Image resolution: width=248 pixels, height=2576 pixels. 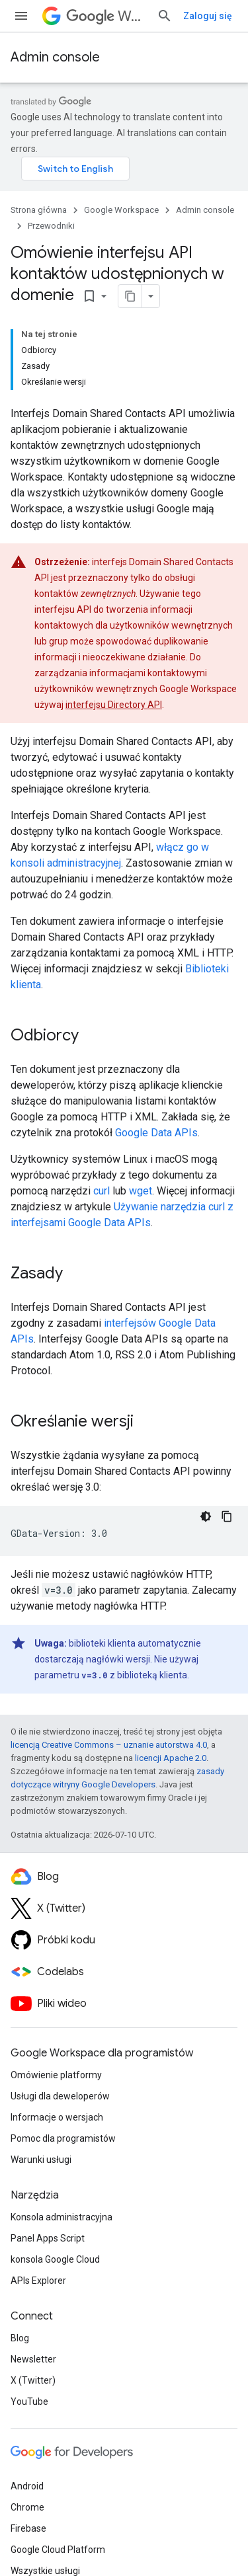 What do you see at coordinates (21, 16) in the screenshot?
I see `[Otwórz menu]` at bounding box center [21, 16].